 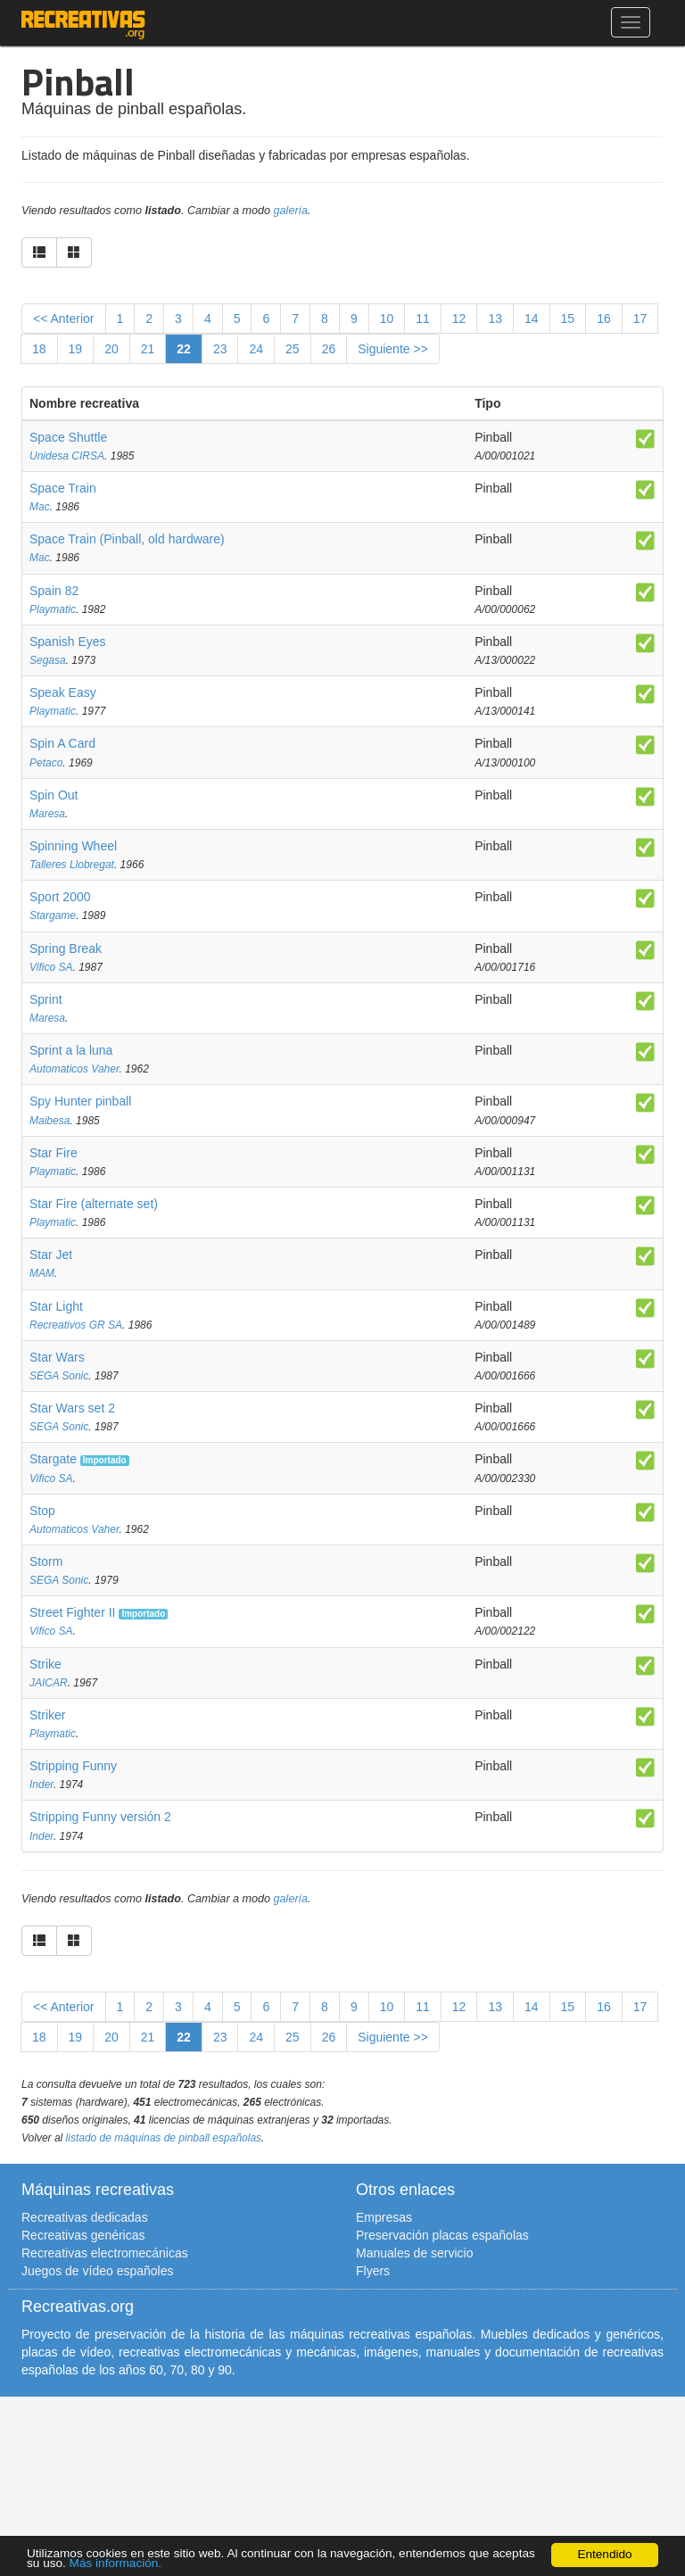 What do you see at coordinates (53, 1459) in the screenshot?
I see `Stargate` at bounding box center [53, 1459].